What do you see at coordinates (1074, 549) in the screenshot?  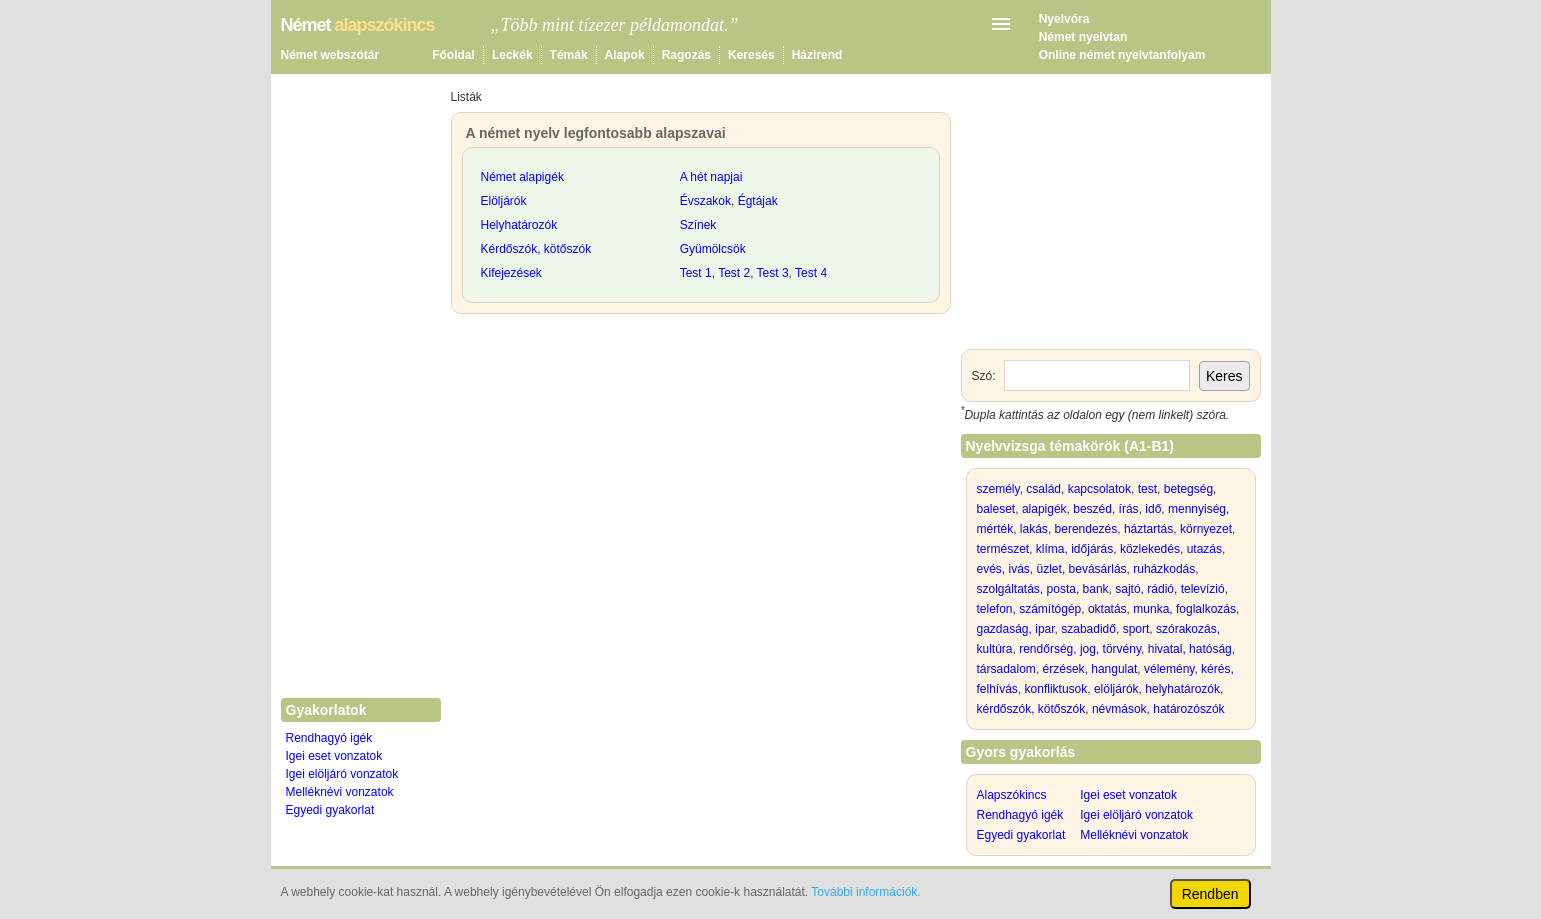 I see `klíma, időjárás` at bounding box center [1074, 549].